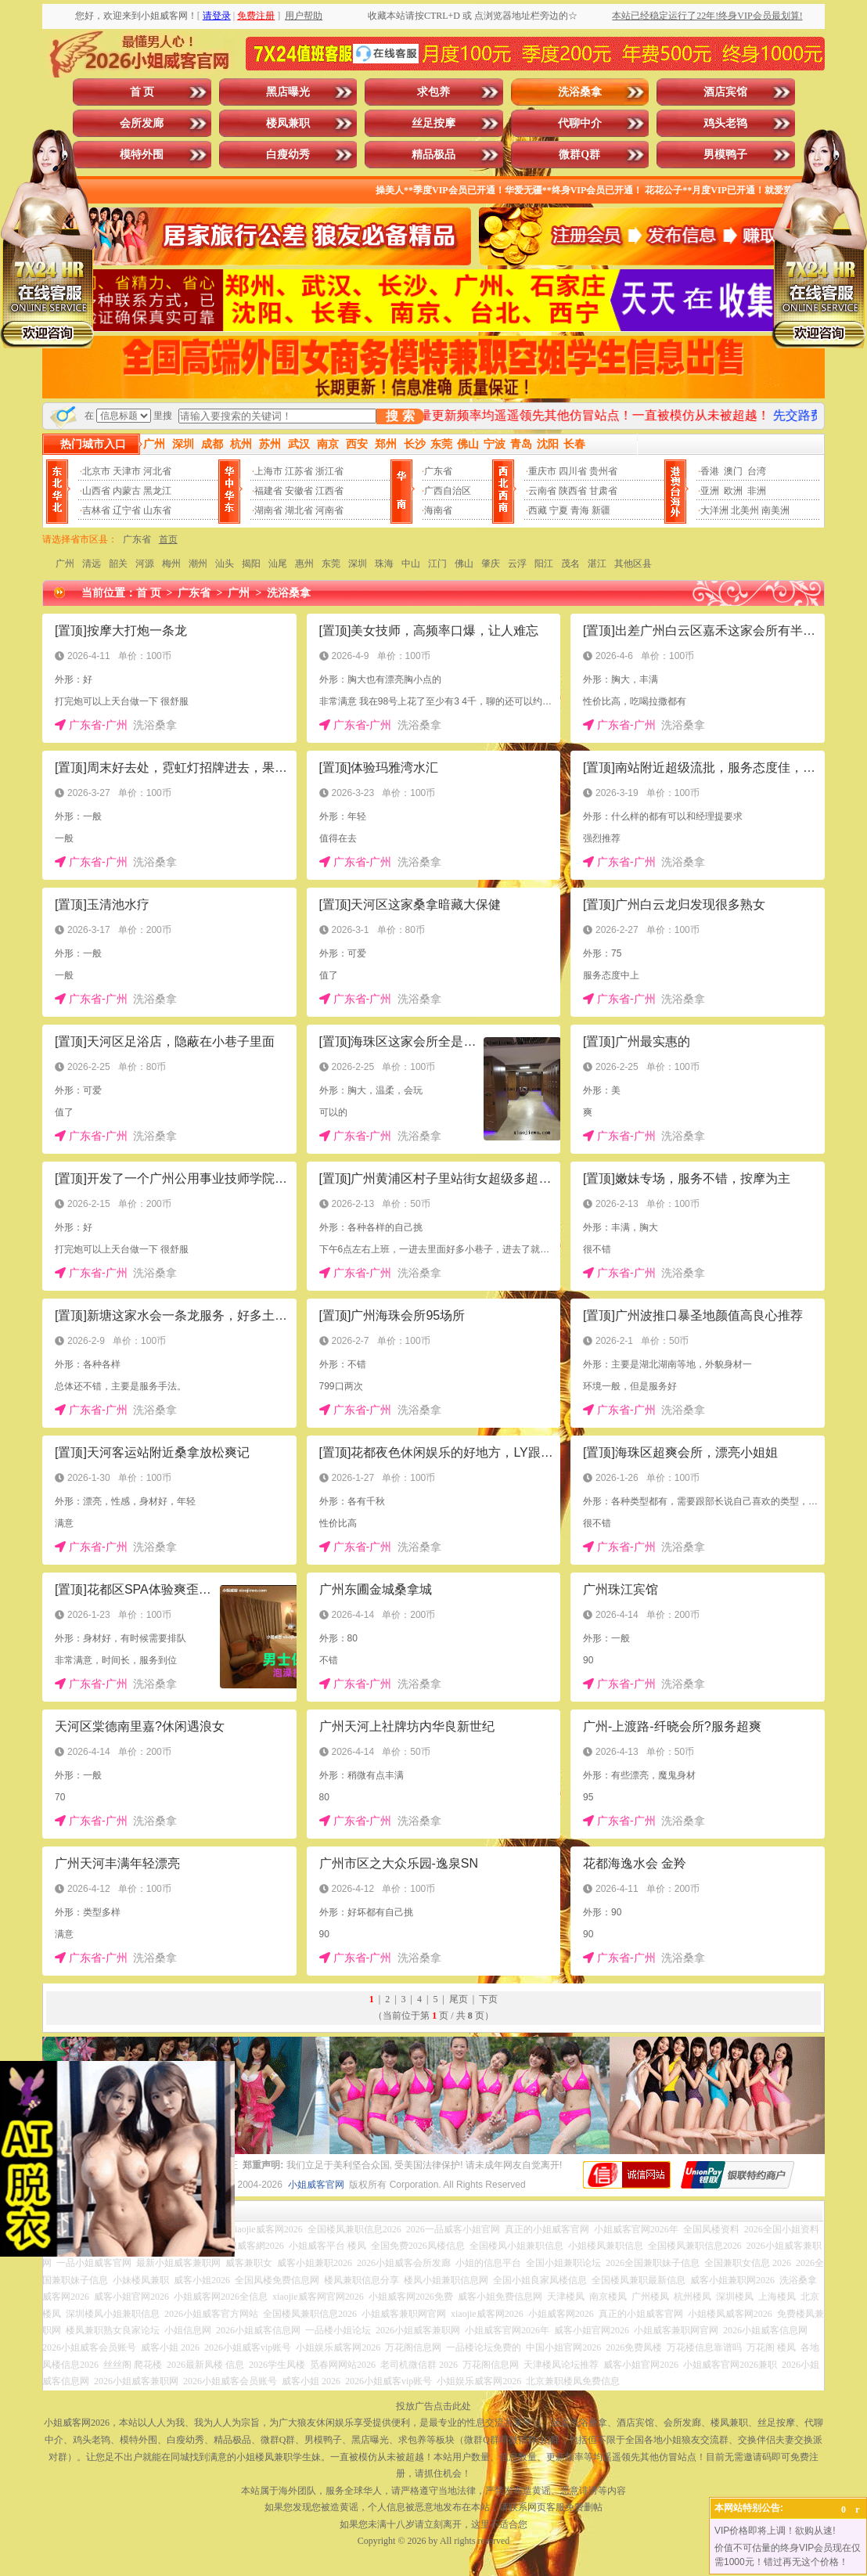 The width and height of the screenshot is (867, 2576). I want to click on 广西自治区, so click(447, 490).